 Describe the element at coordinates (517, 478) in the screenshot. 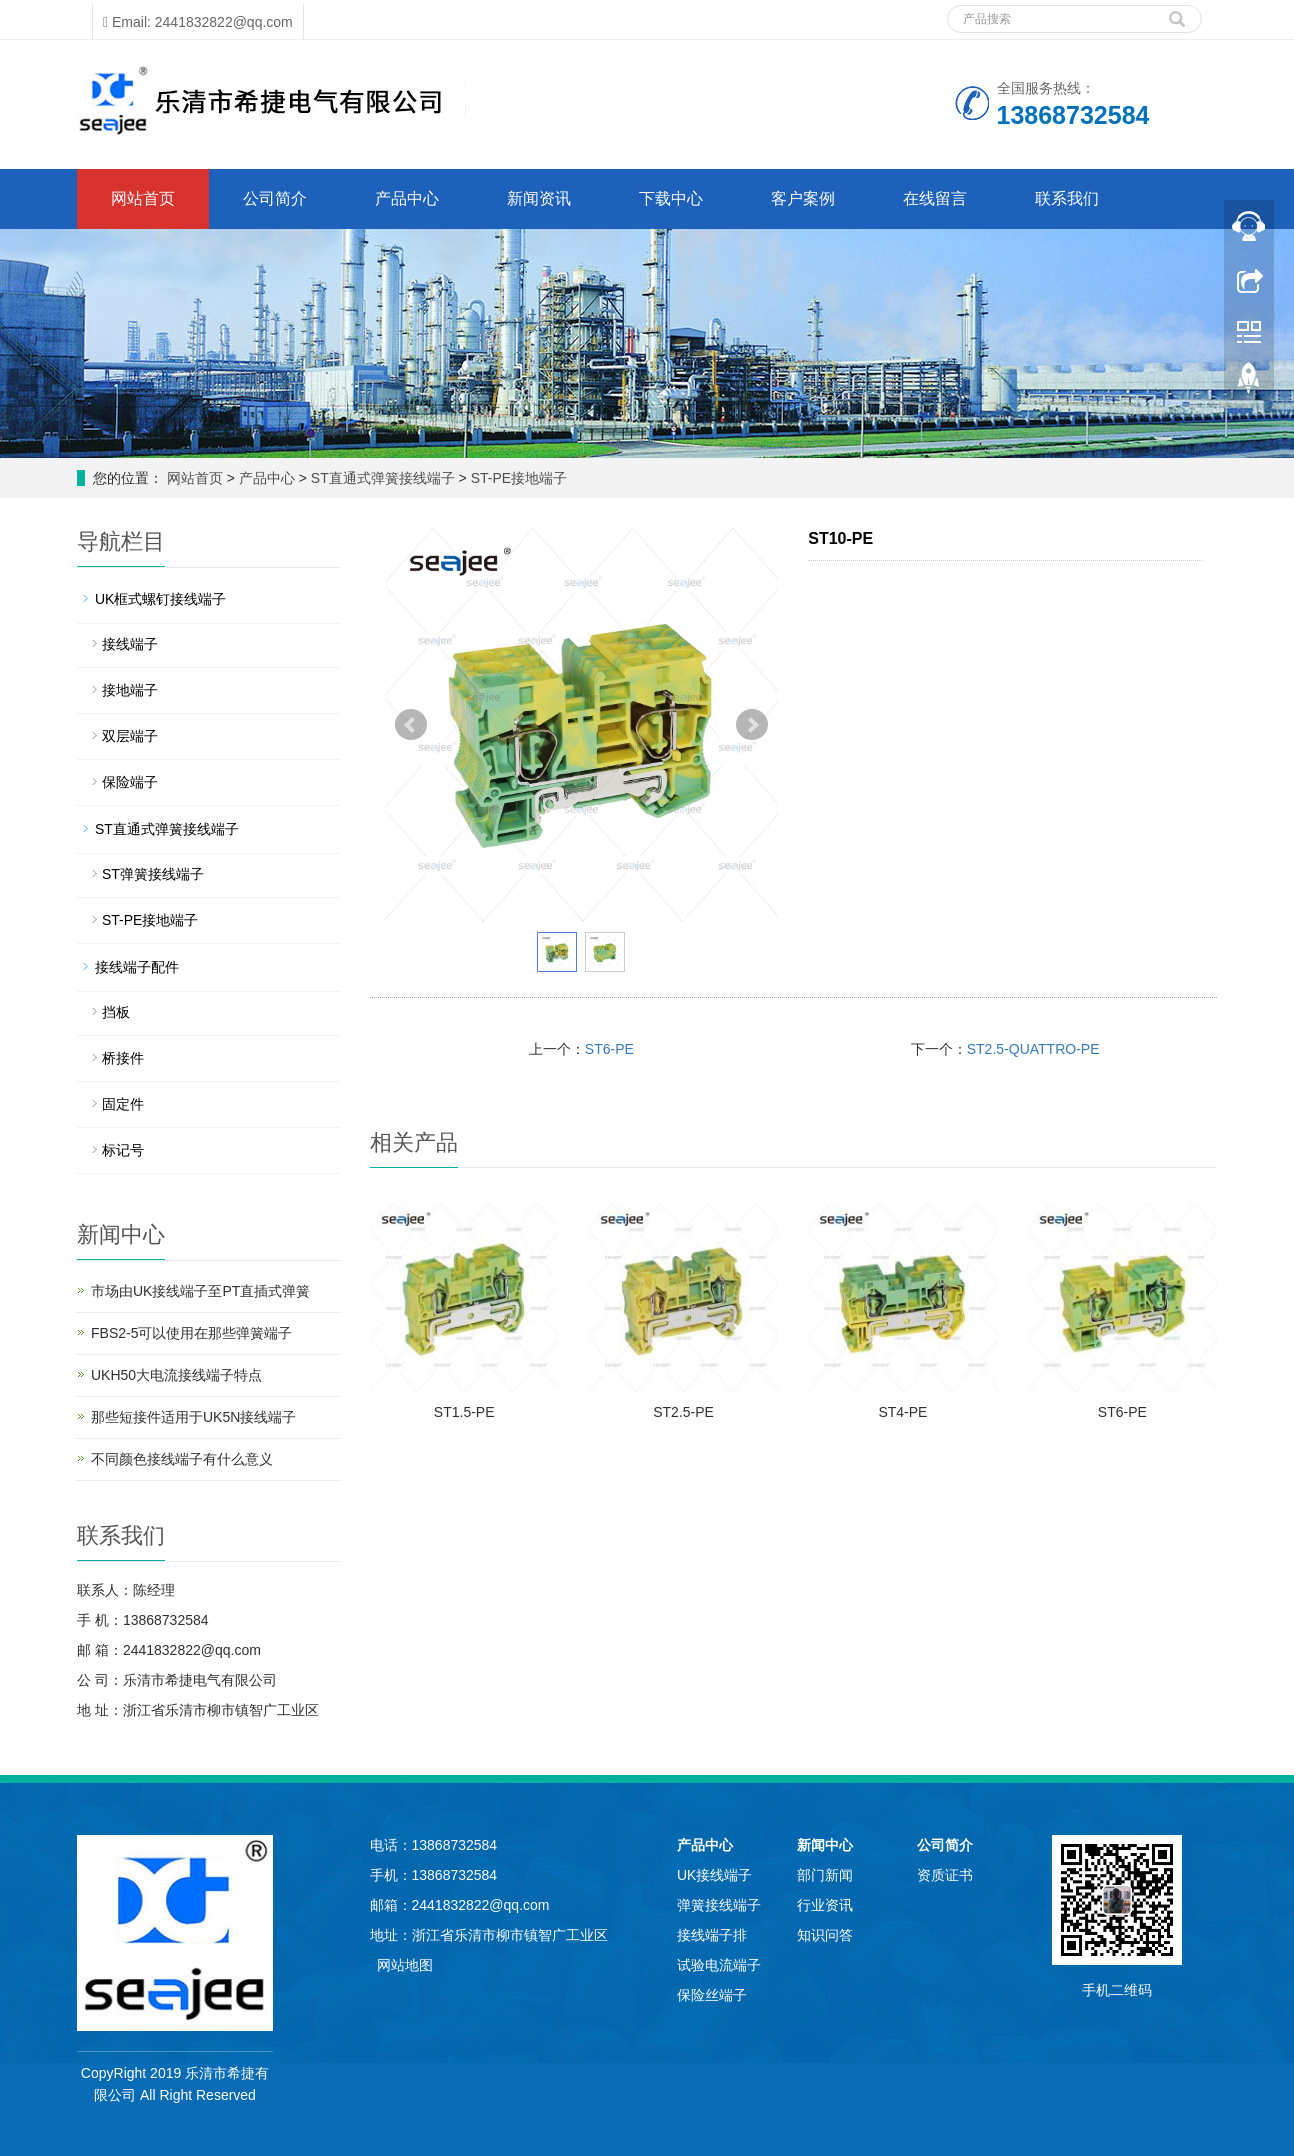

I see `ST-PE接地端子` at that location.